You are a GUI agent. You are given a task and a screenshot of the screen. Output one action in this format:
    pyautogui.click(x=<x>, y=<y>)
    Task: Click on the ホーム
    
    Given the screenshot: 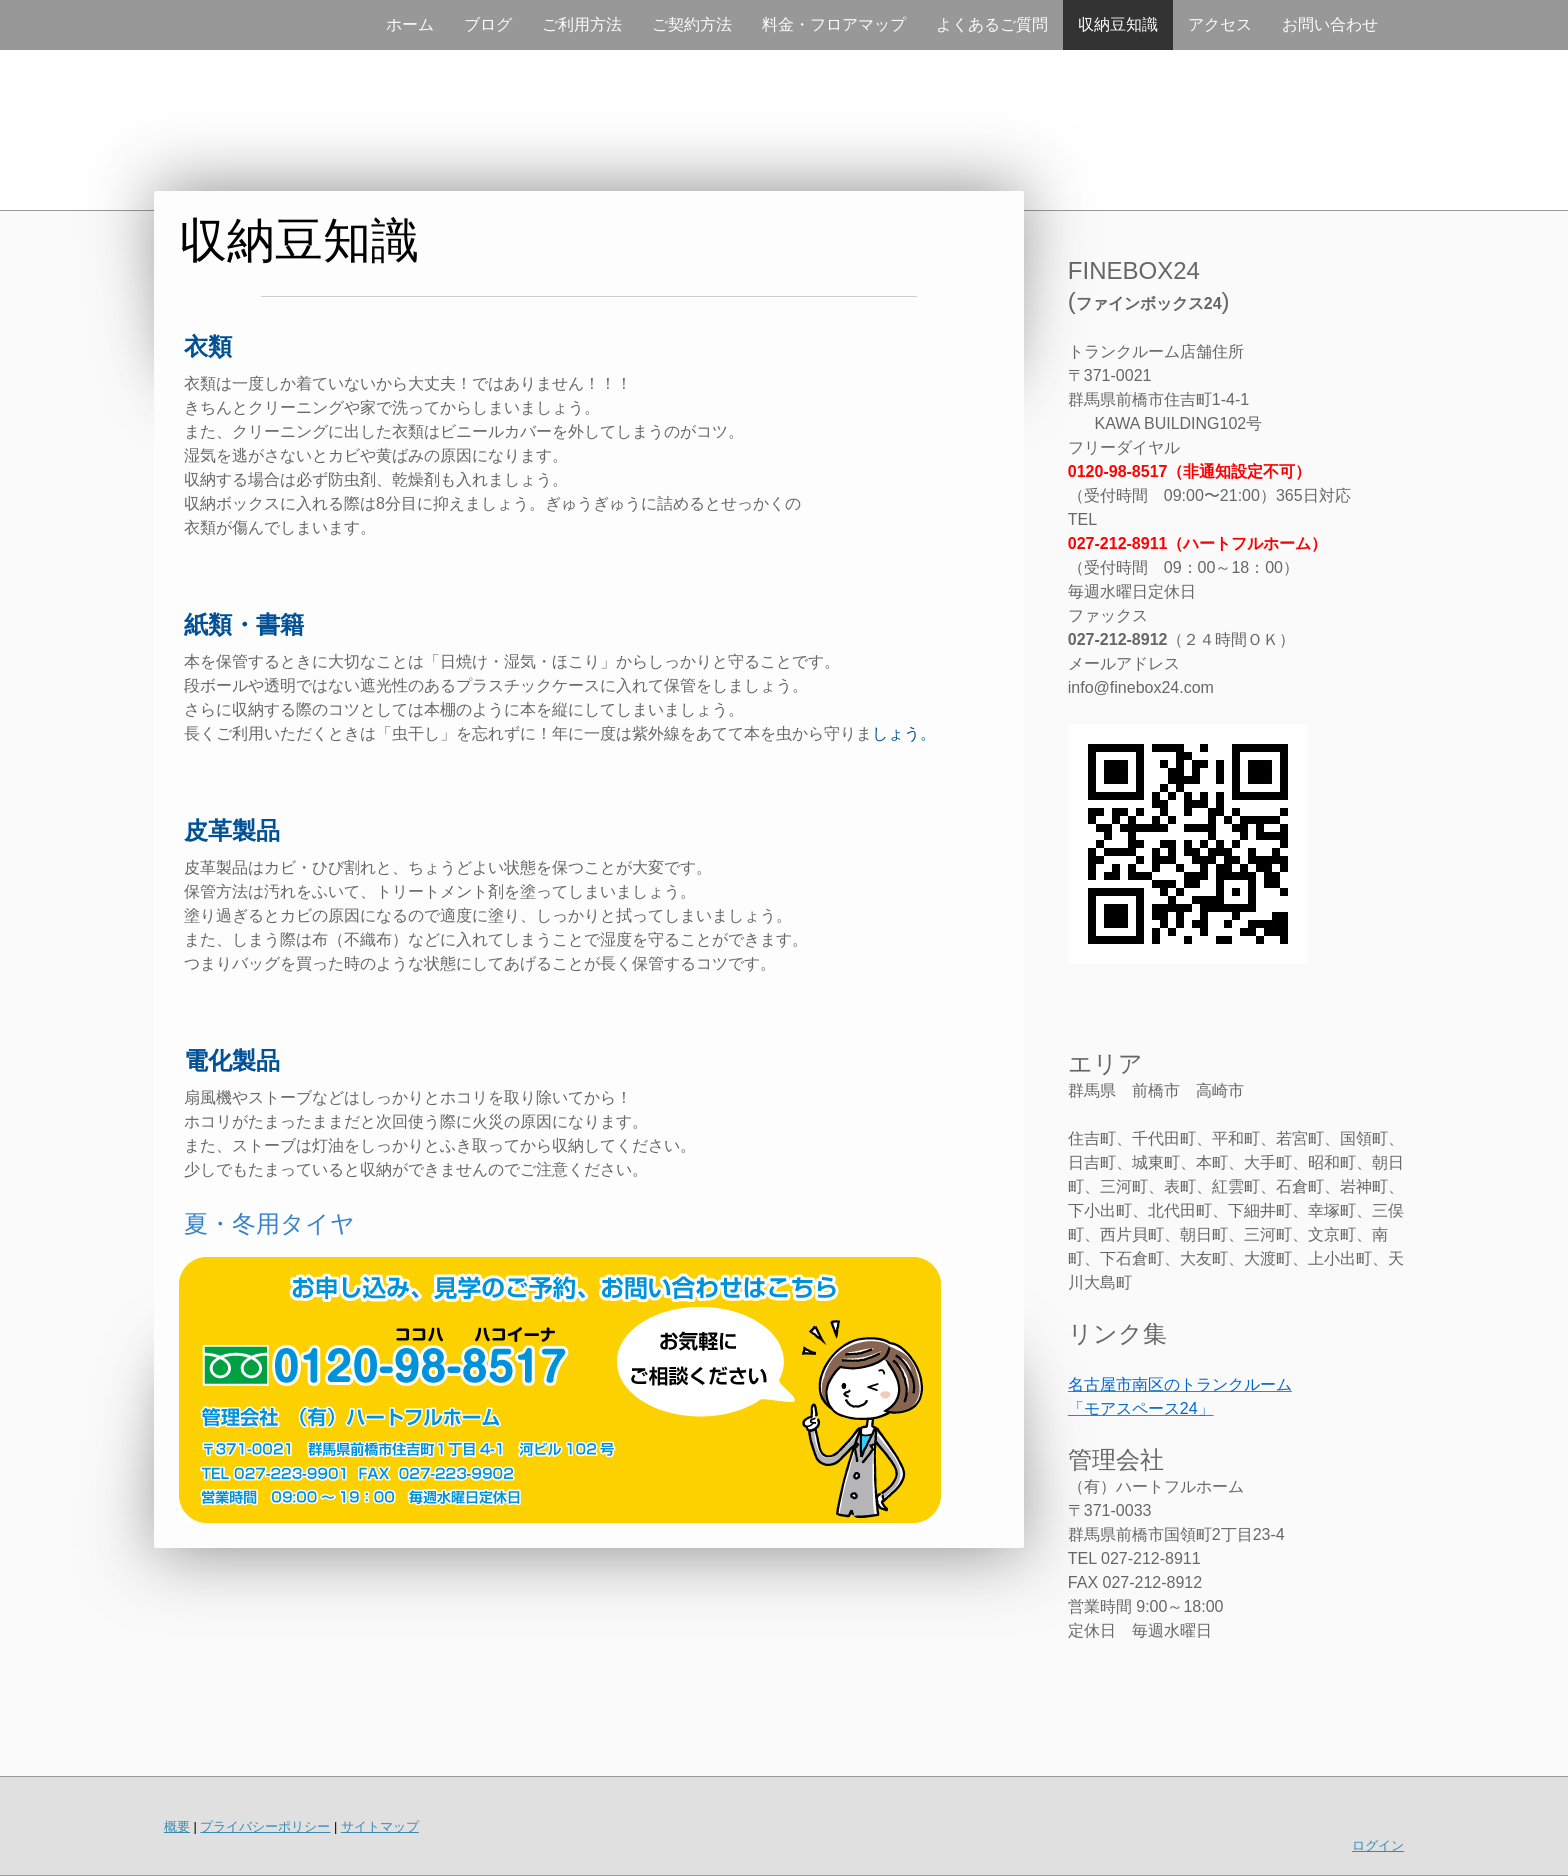 What is the action you would take?
    pyautogui.click(x=410, y=24)
    